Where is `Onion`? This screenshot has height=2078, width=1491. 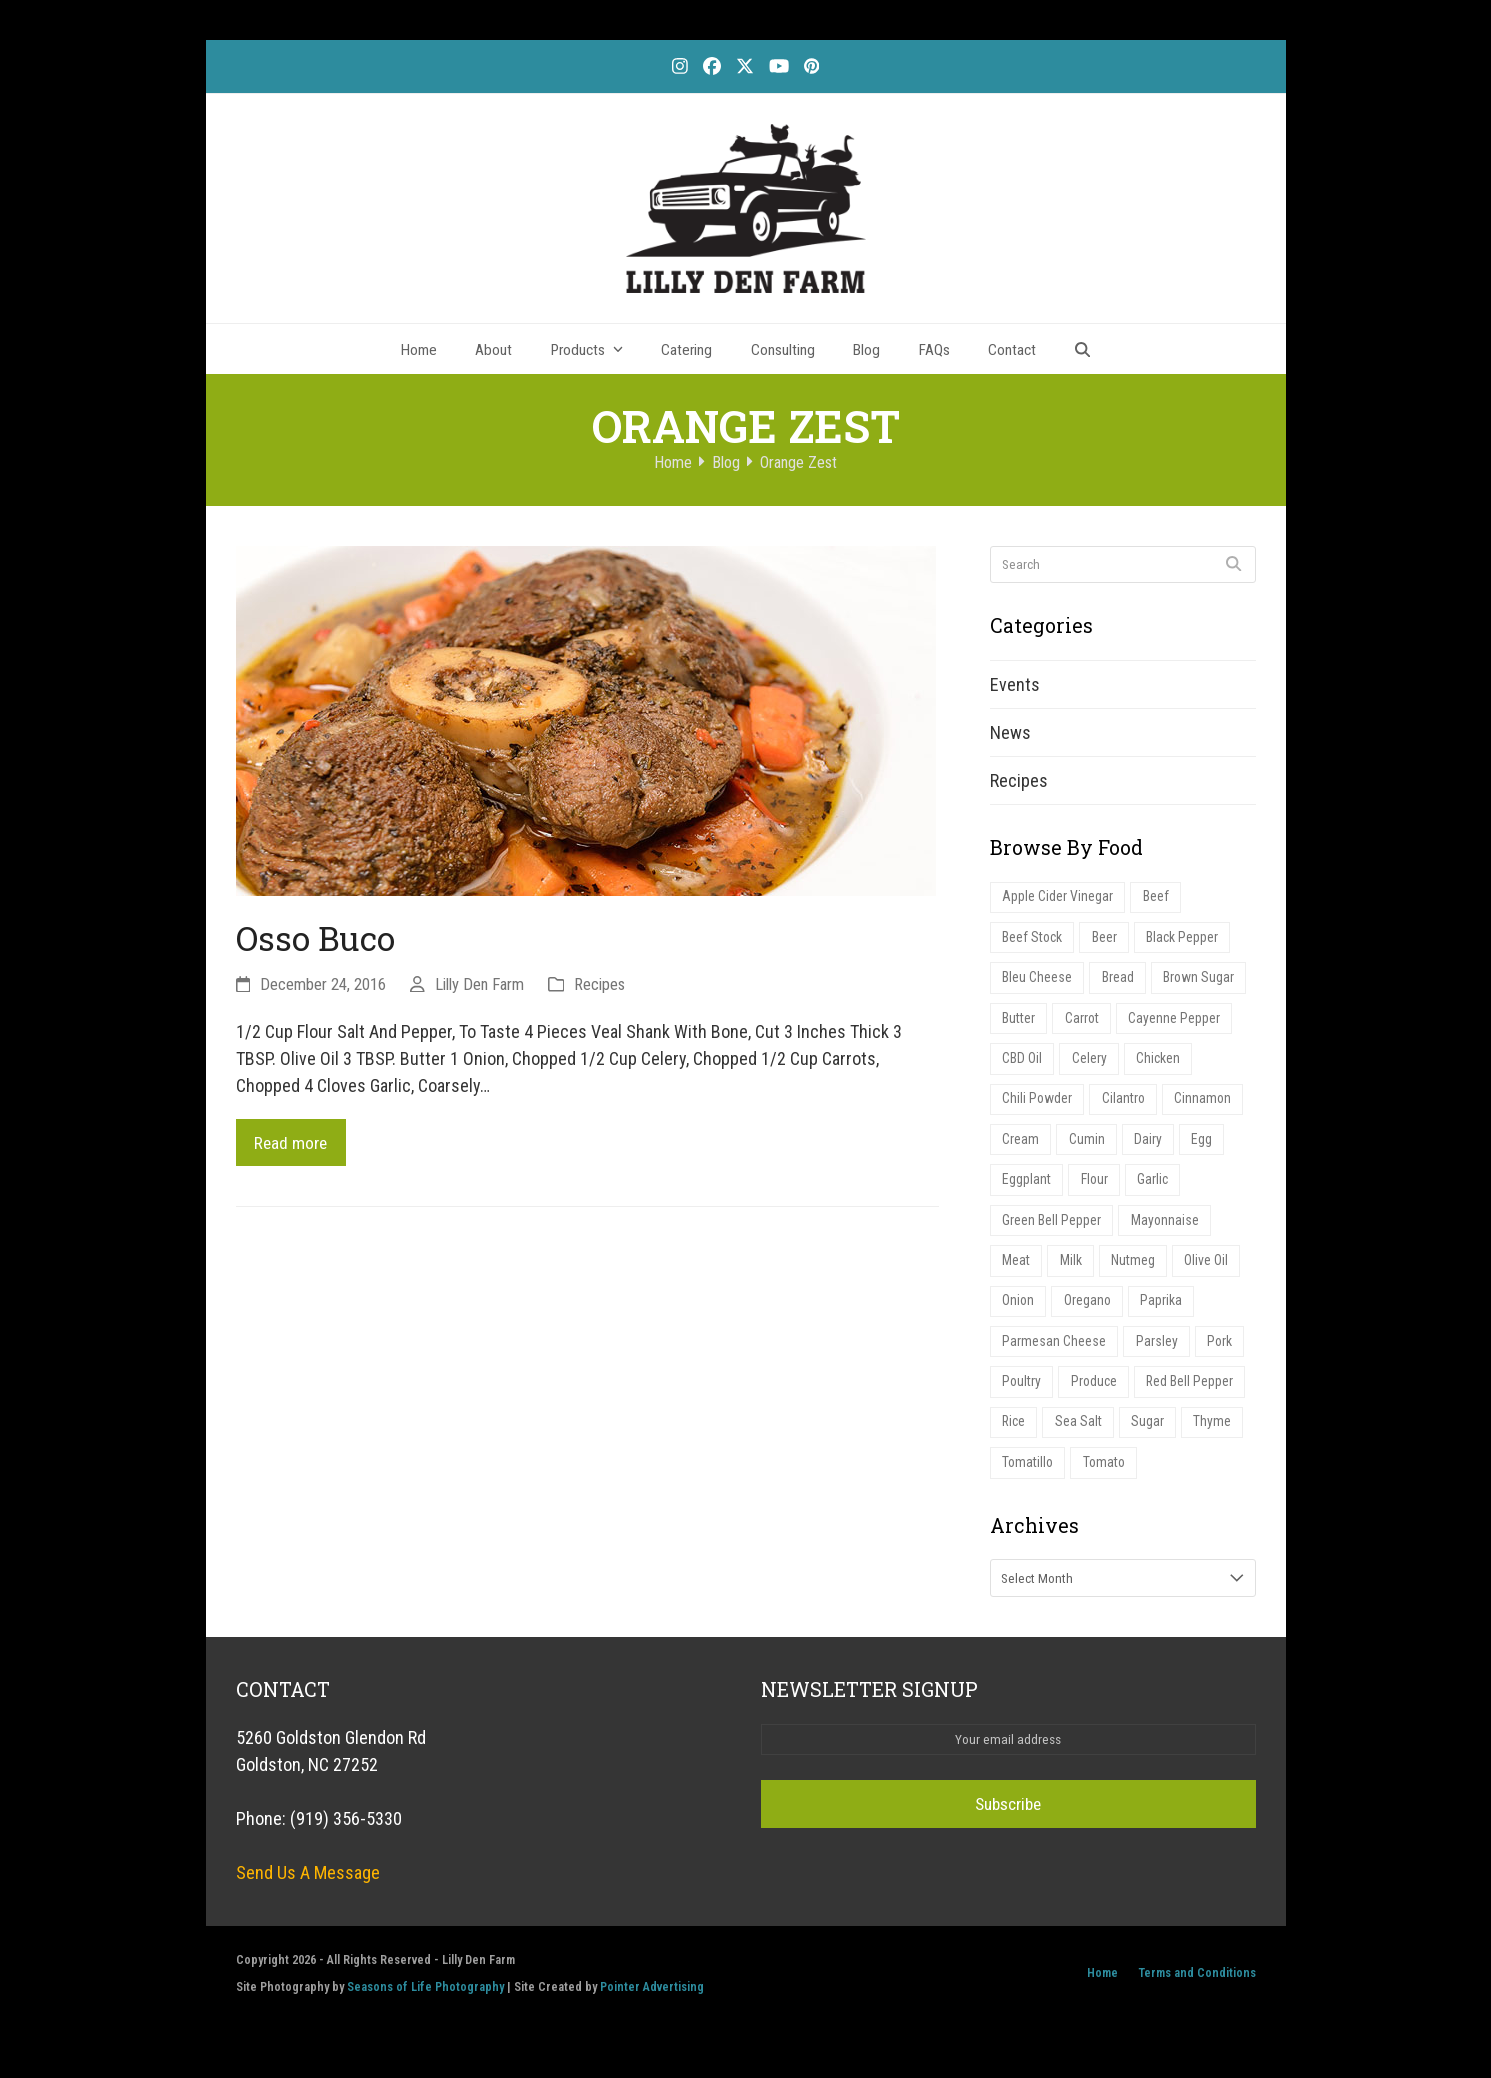
Onion is located at coordinates (1020, 1313).